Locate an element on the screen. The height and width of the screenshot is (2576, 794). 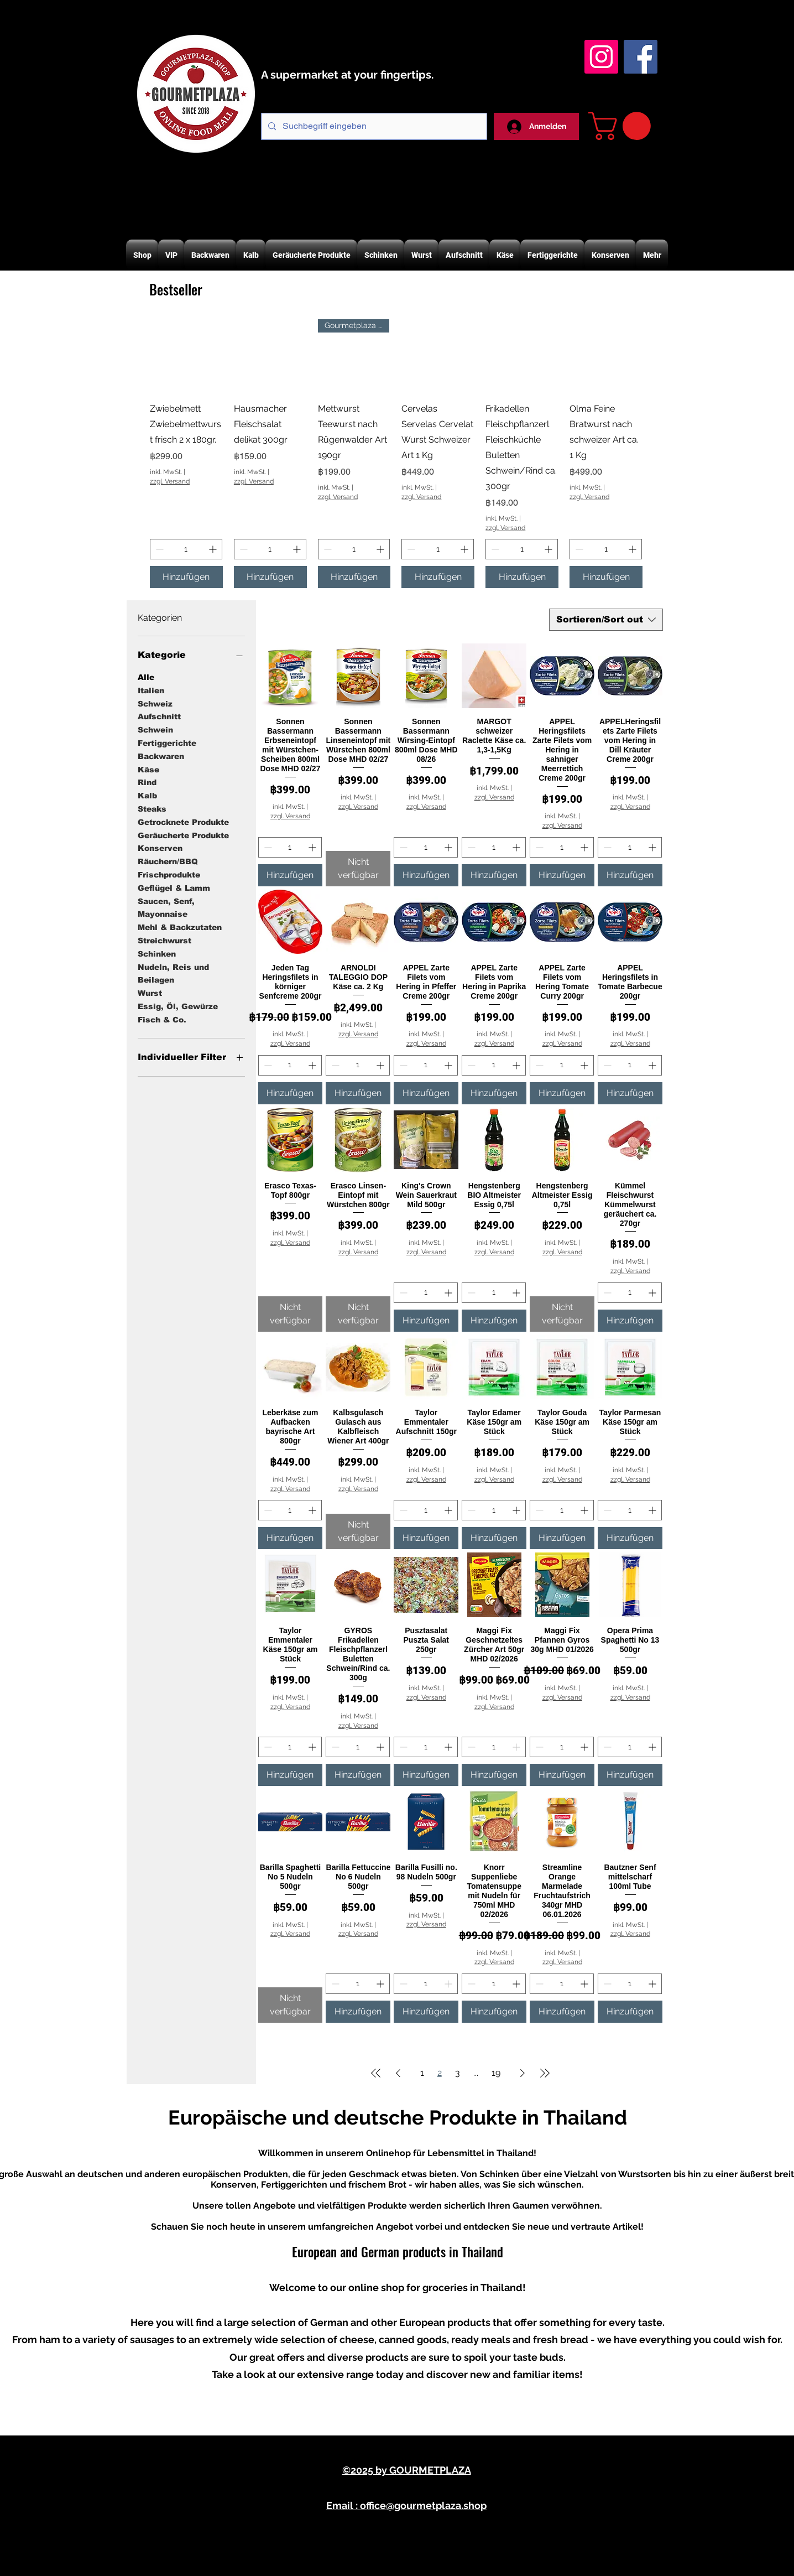
Räuchern/BBQ is located at coordinates (168, 860).